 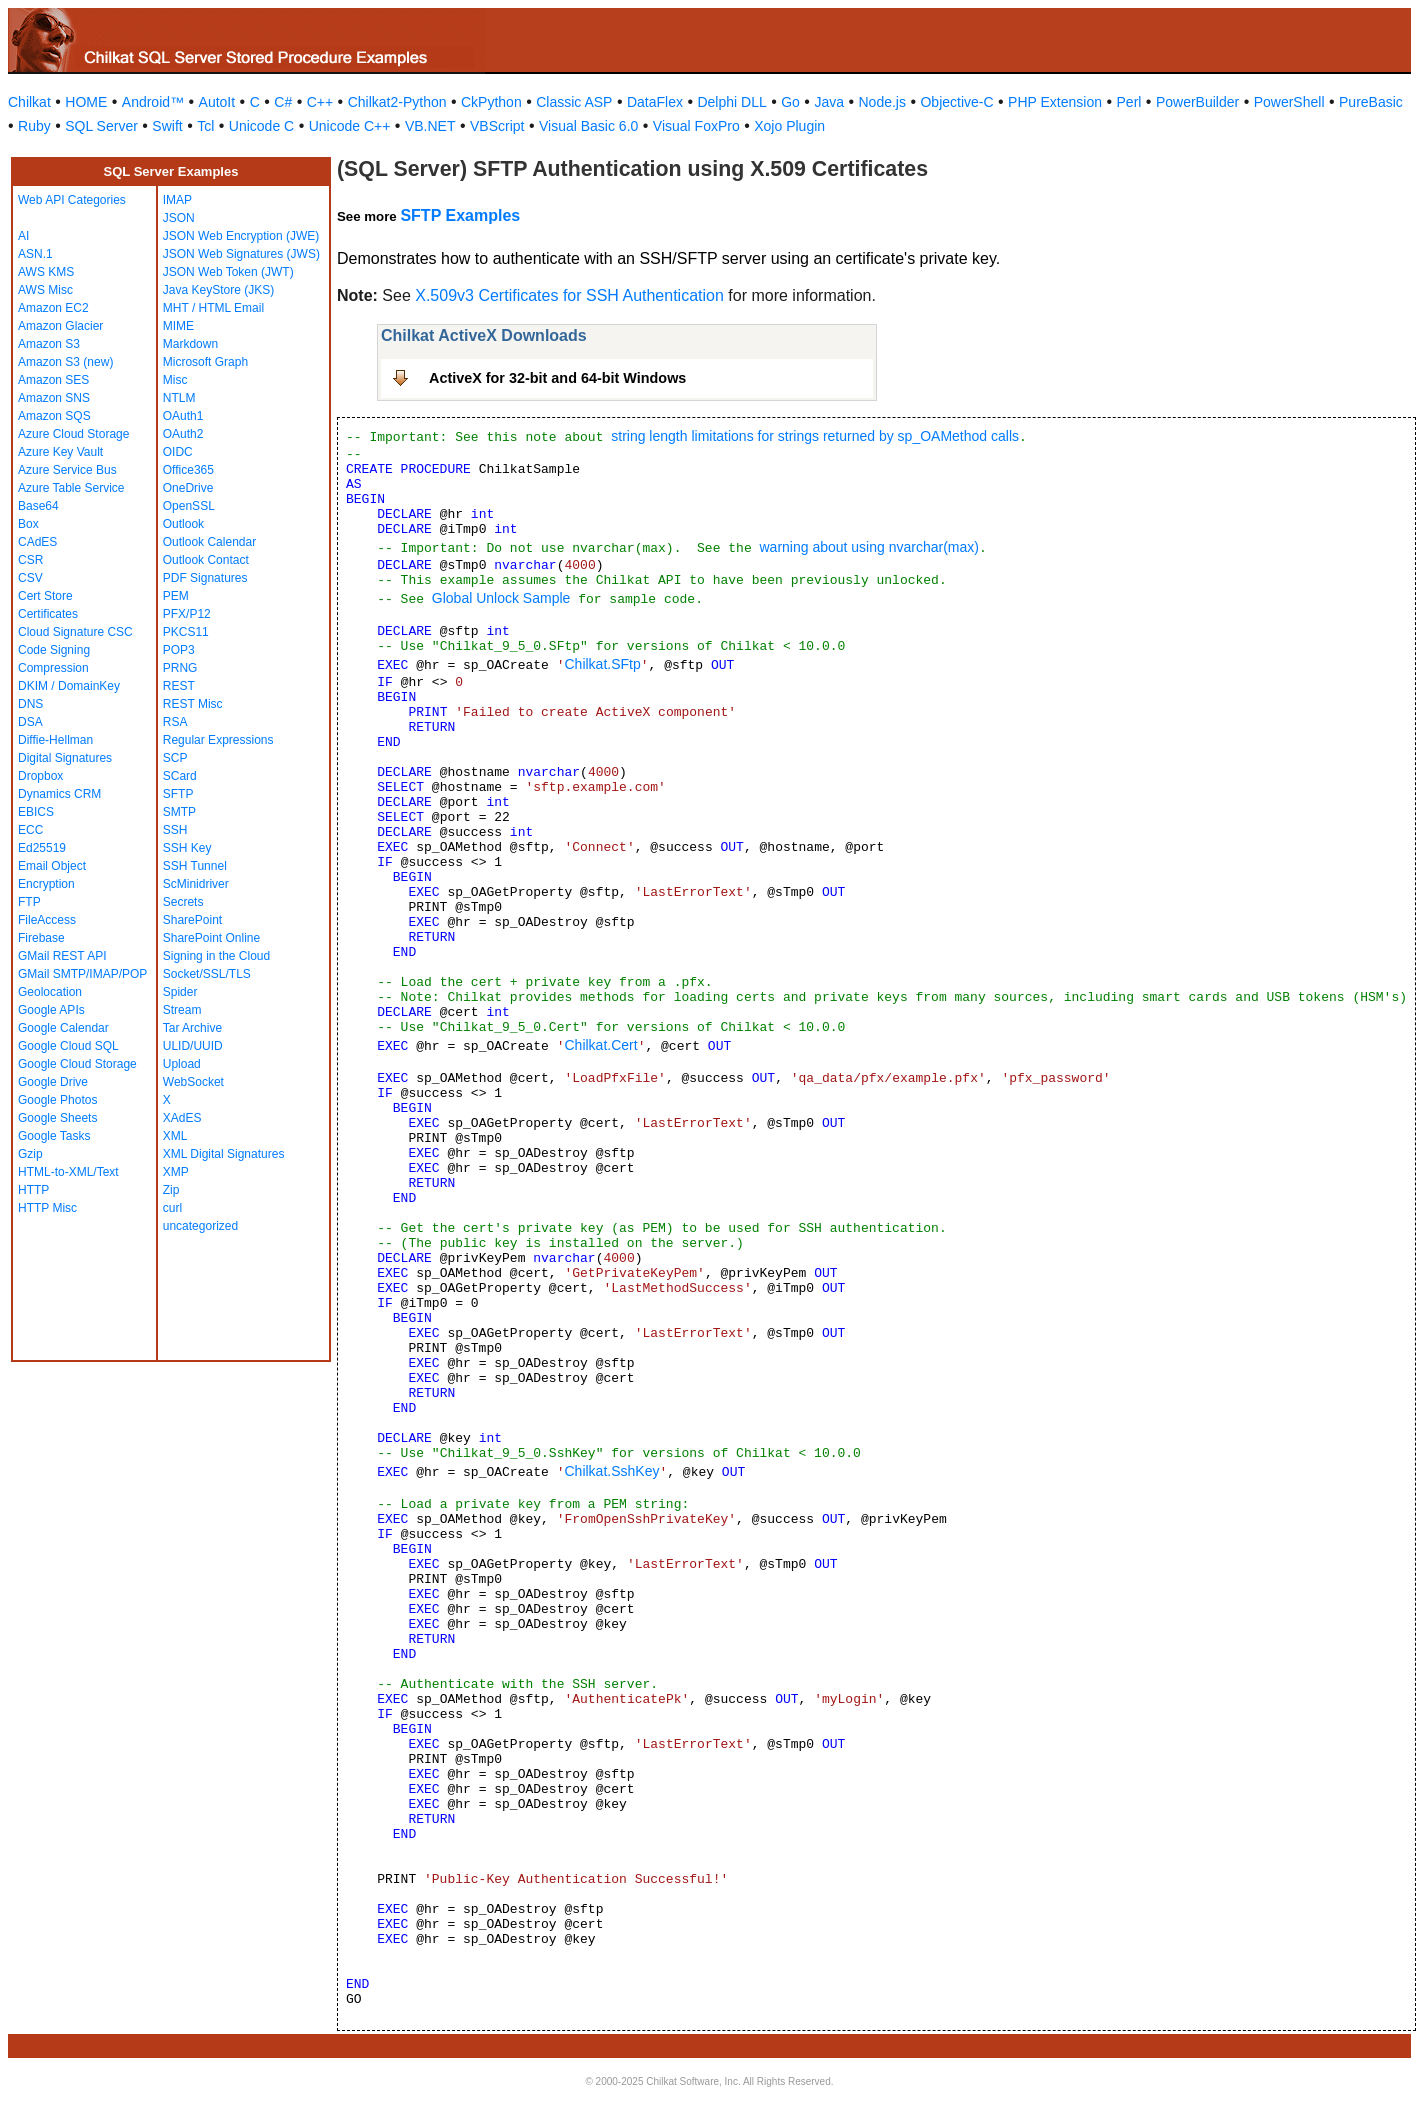 What do you see at coordinates (57, 1118) in the screenshot?
I see `Google Sheets` at bounding box center [57, 1118].